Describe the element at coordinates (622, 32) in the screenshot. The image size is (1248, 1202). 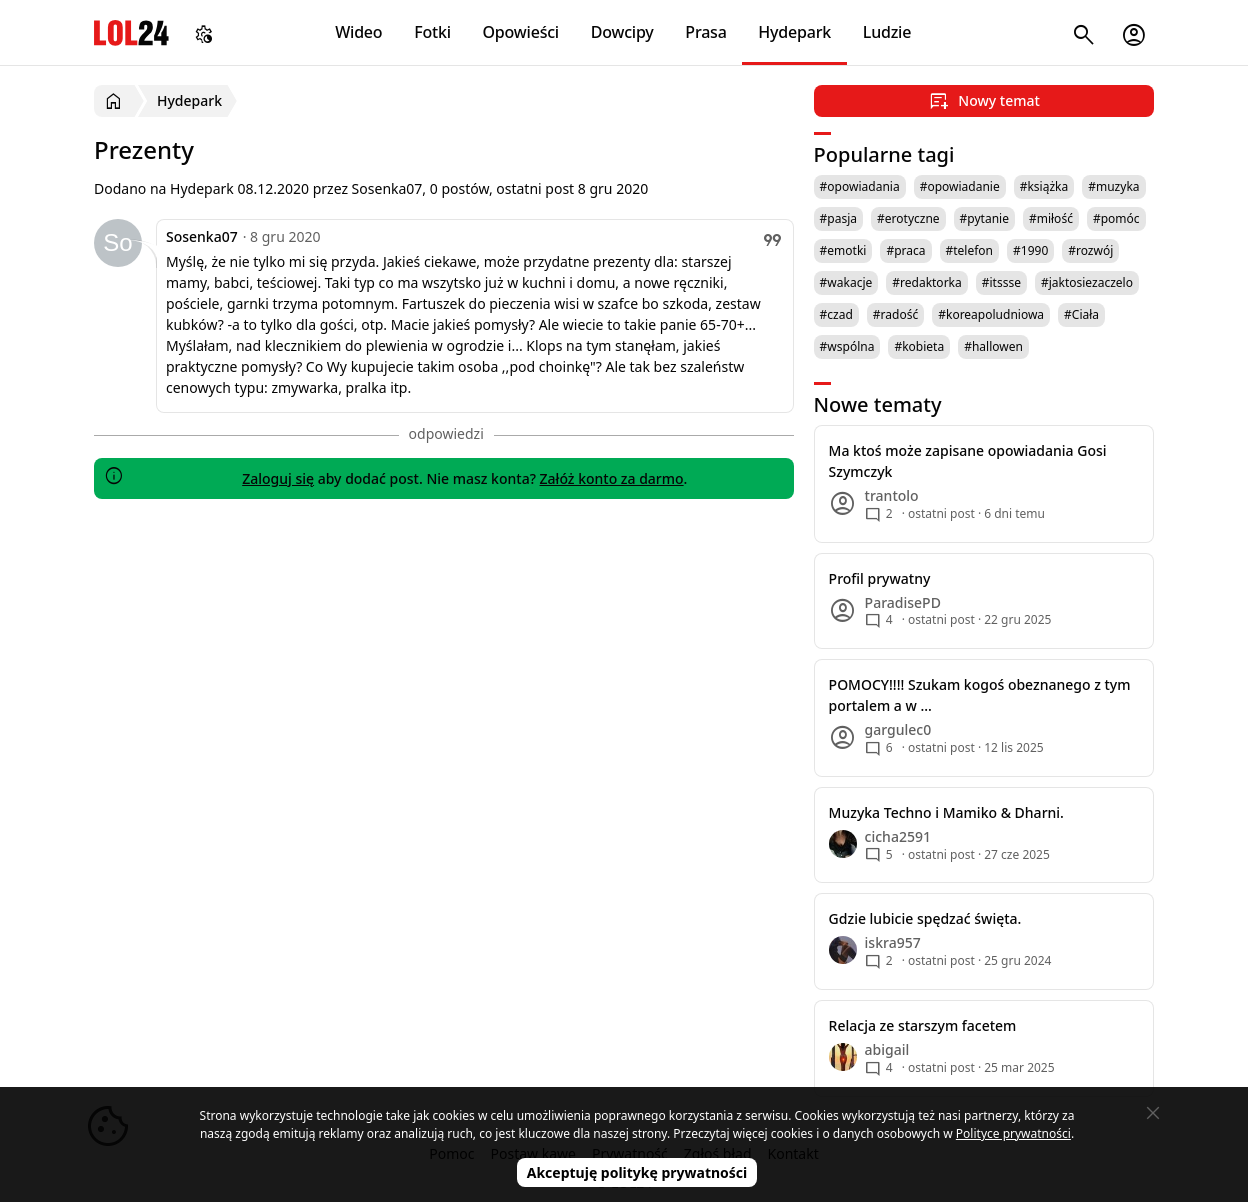
I see `Dowcipy` at that location.